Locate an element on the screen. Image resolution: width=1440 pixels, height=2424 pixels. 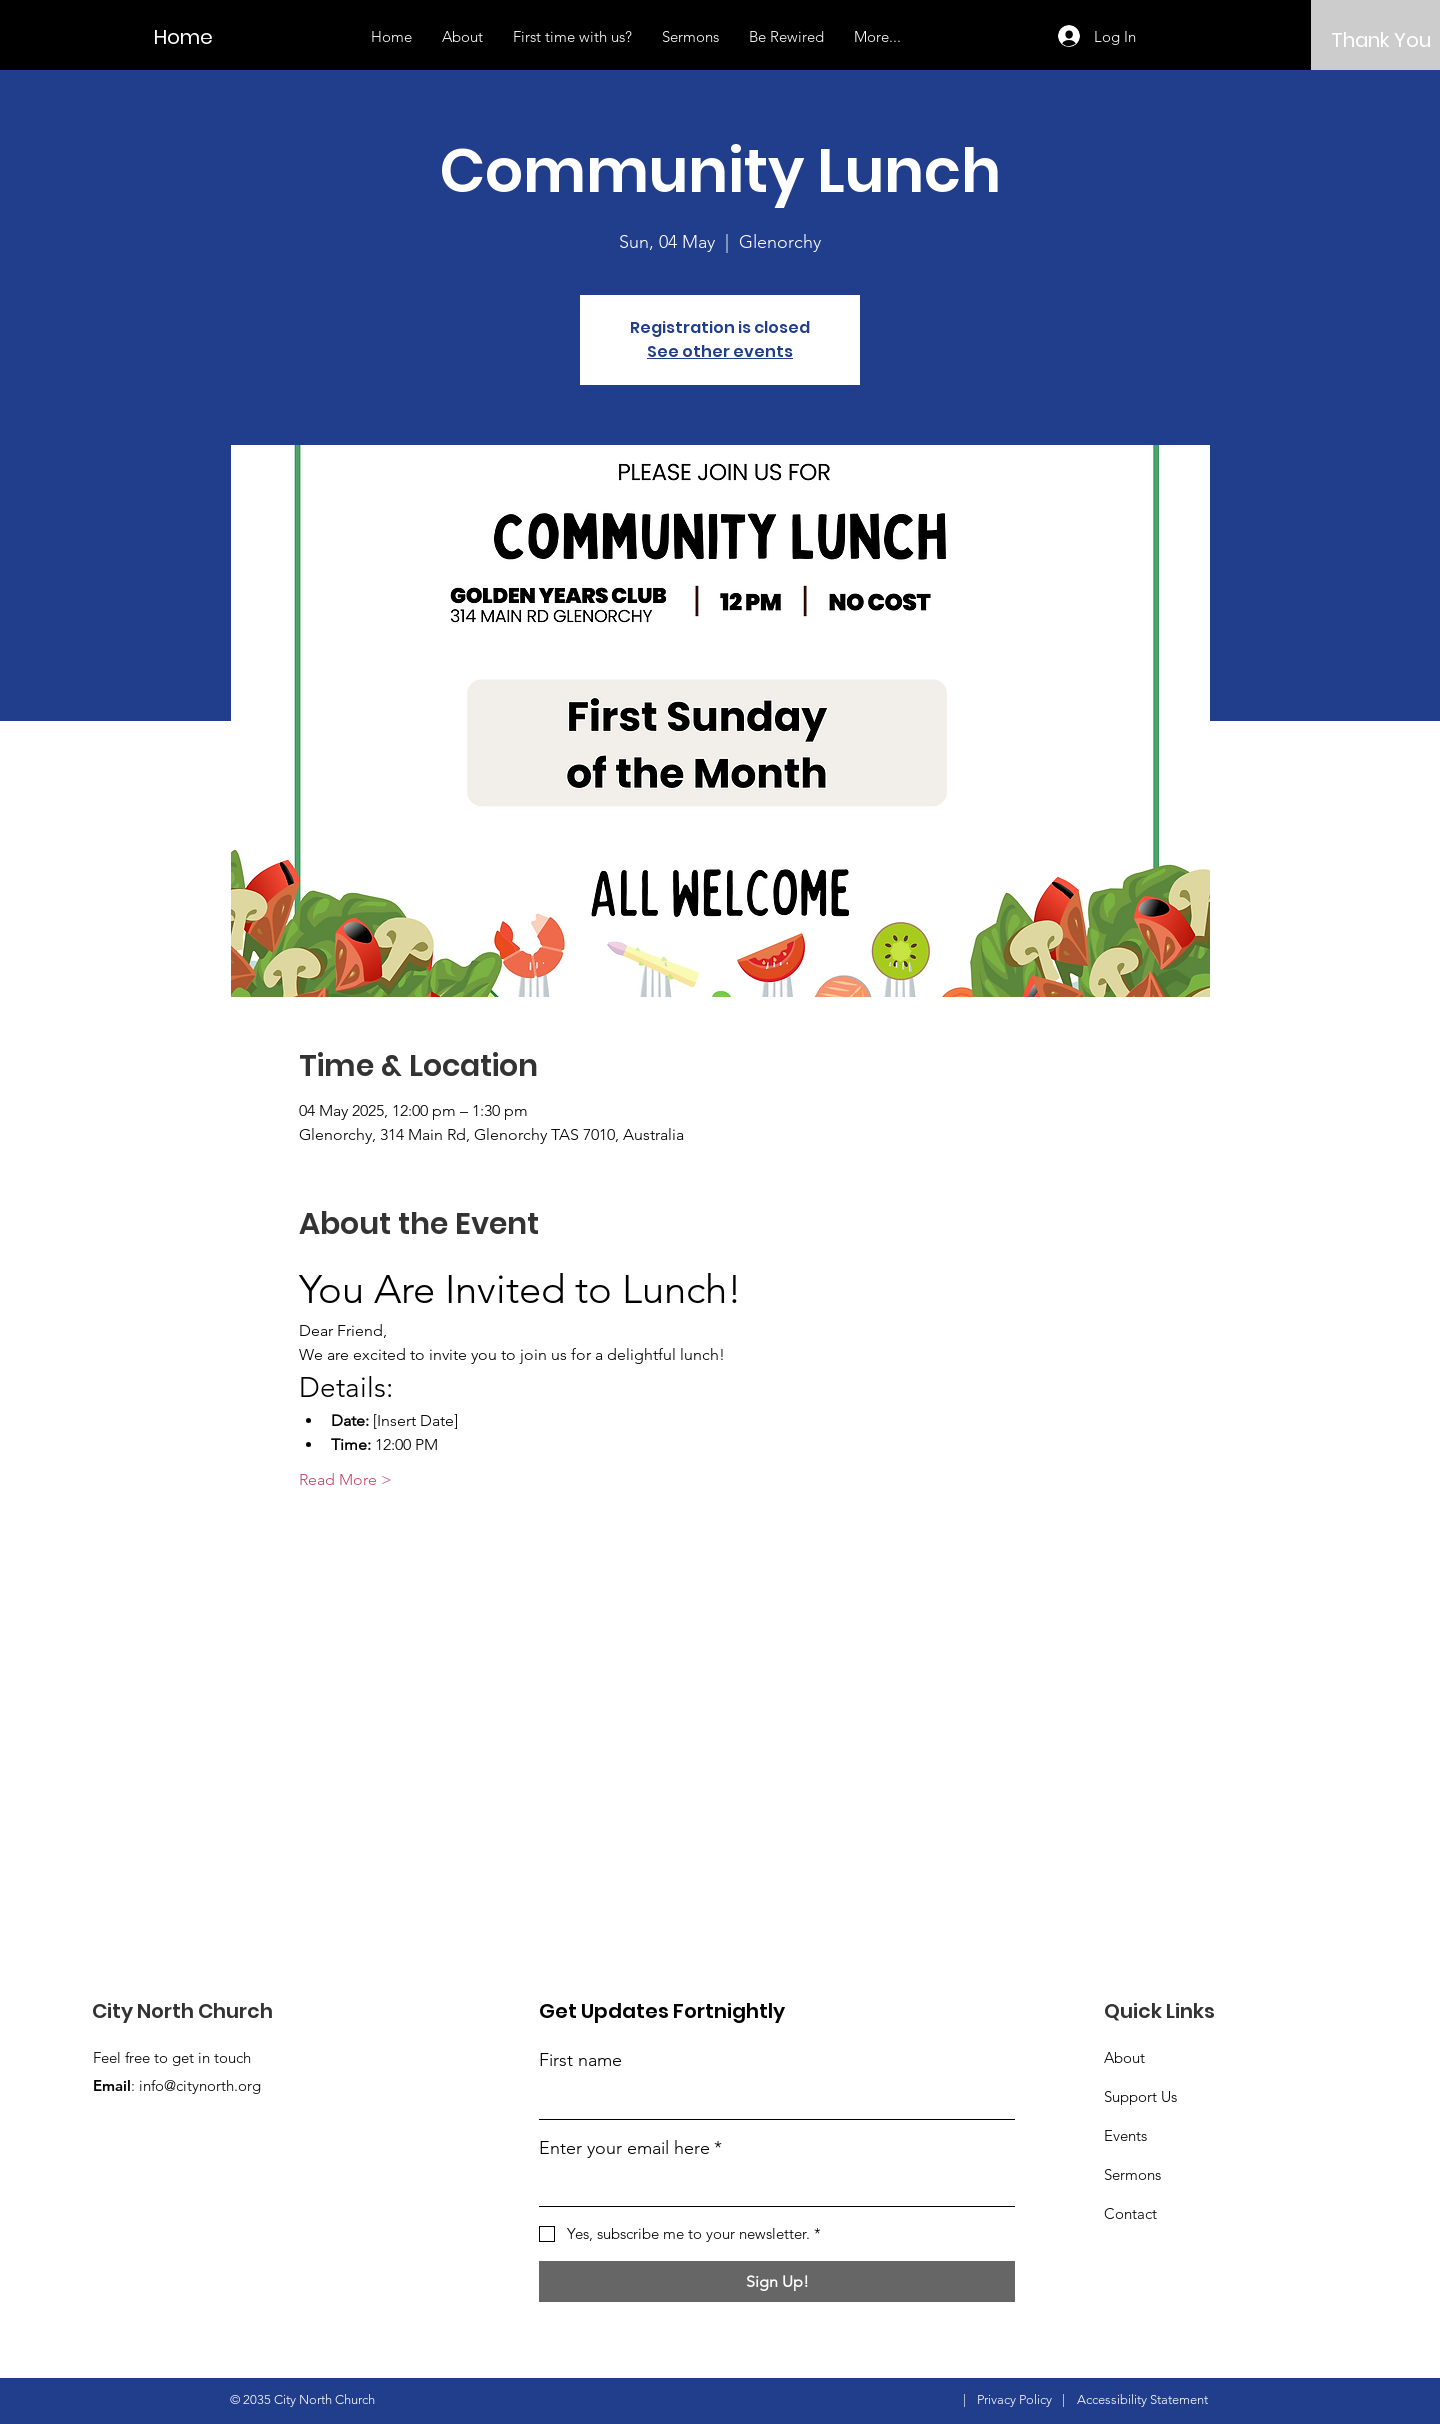
info@citynorth.org is located at coordinates (200, 2085).